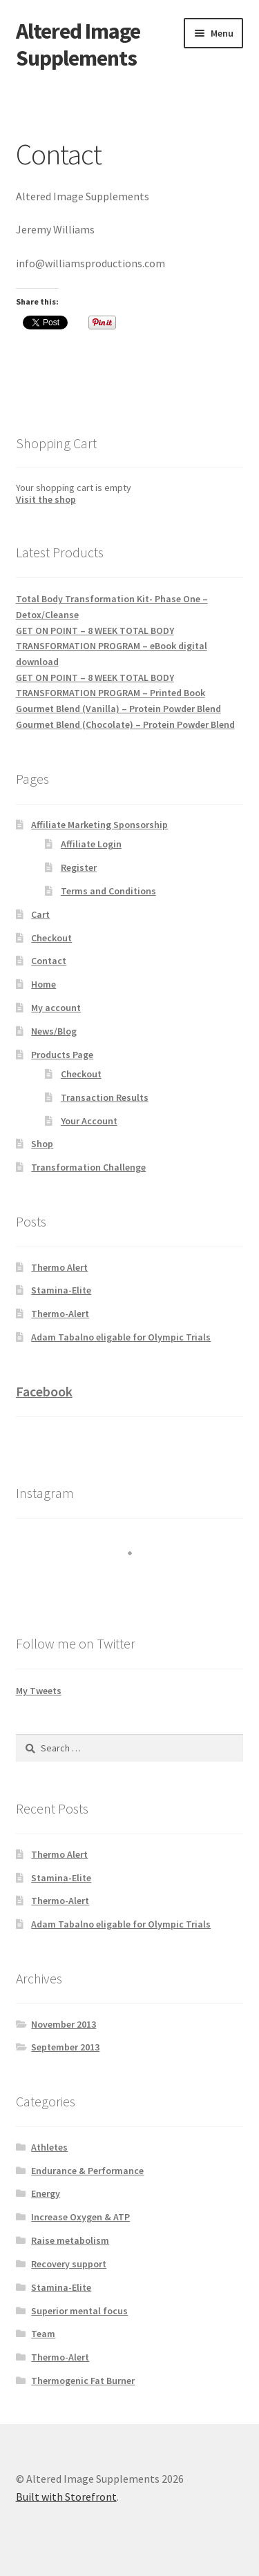 Image resolution: width=259 pixels, height=2576 pixels. Describe the element at coordinates (125, 724) in the screenshot. I see `Gourmet Blend (Chocolate) – Protein Powder Blend` at that location.